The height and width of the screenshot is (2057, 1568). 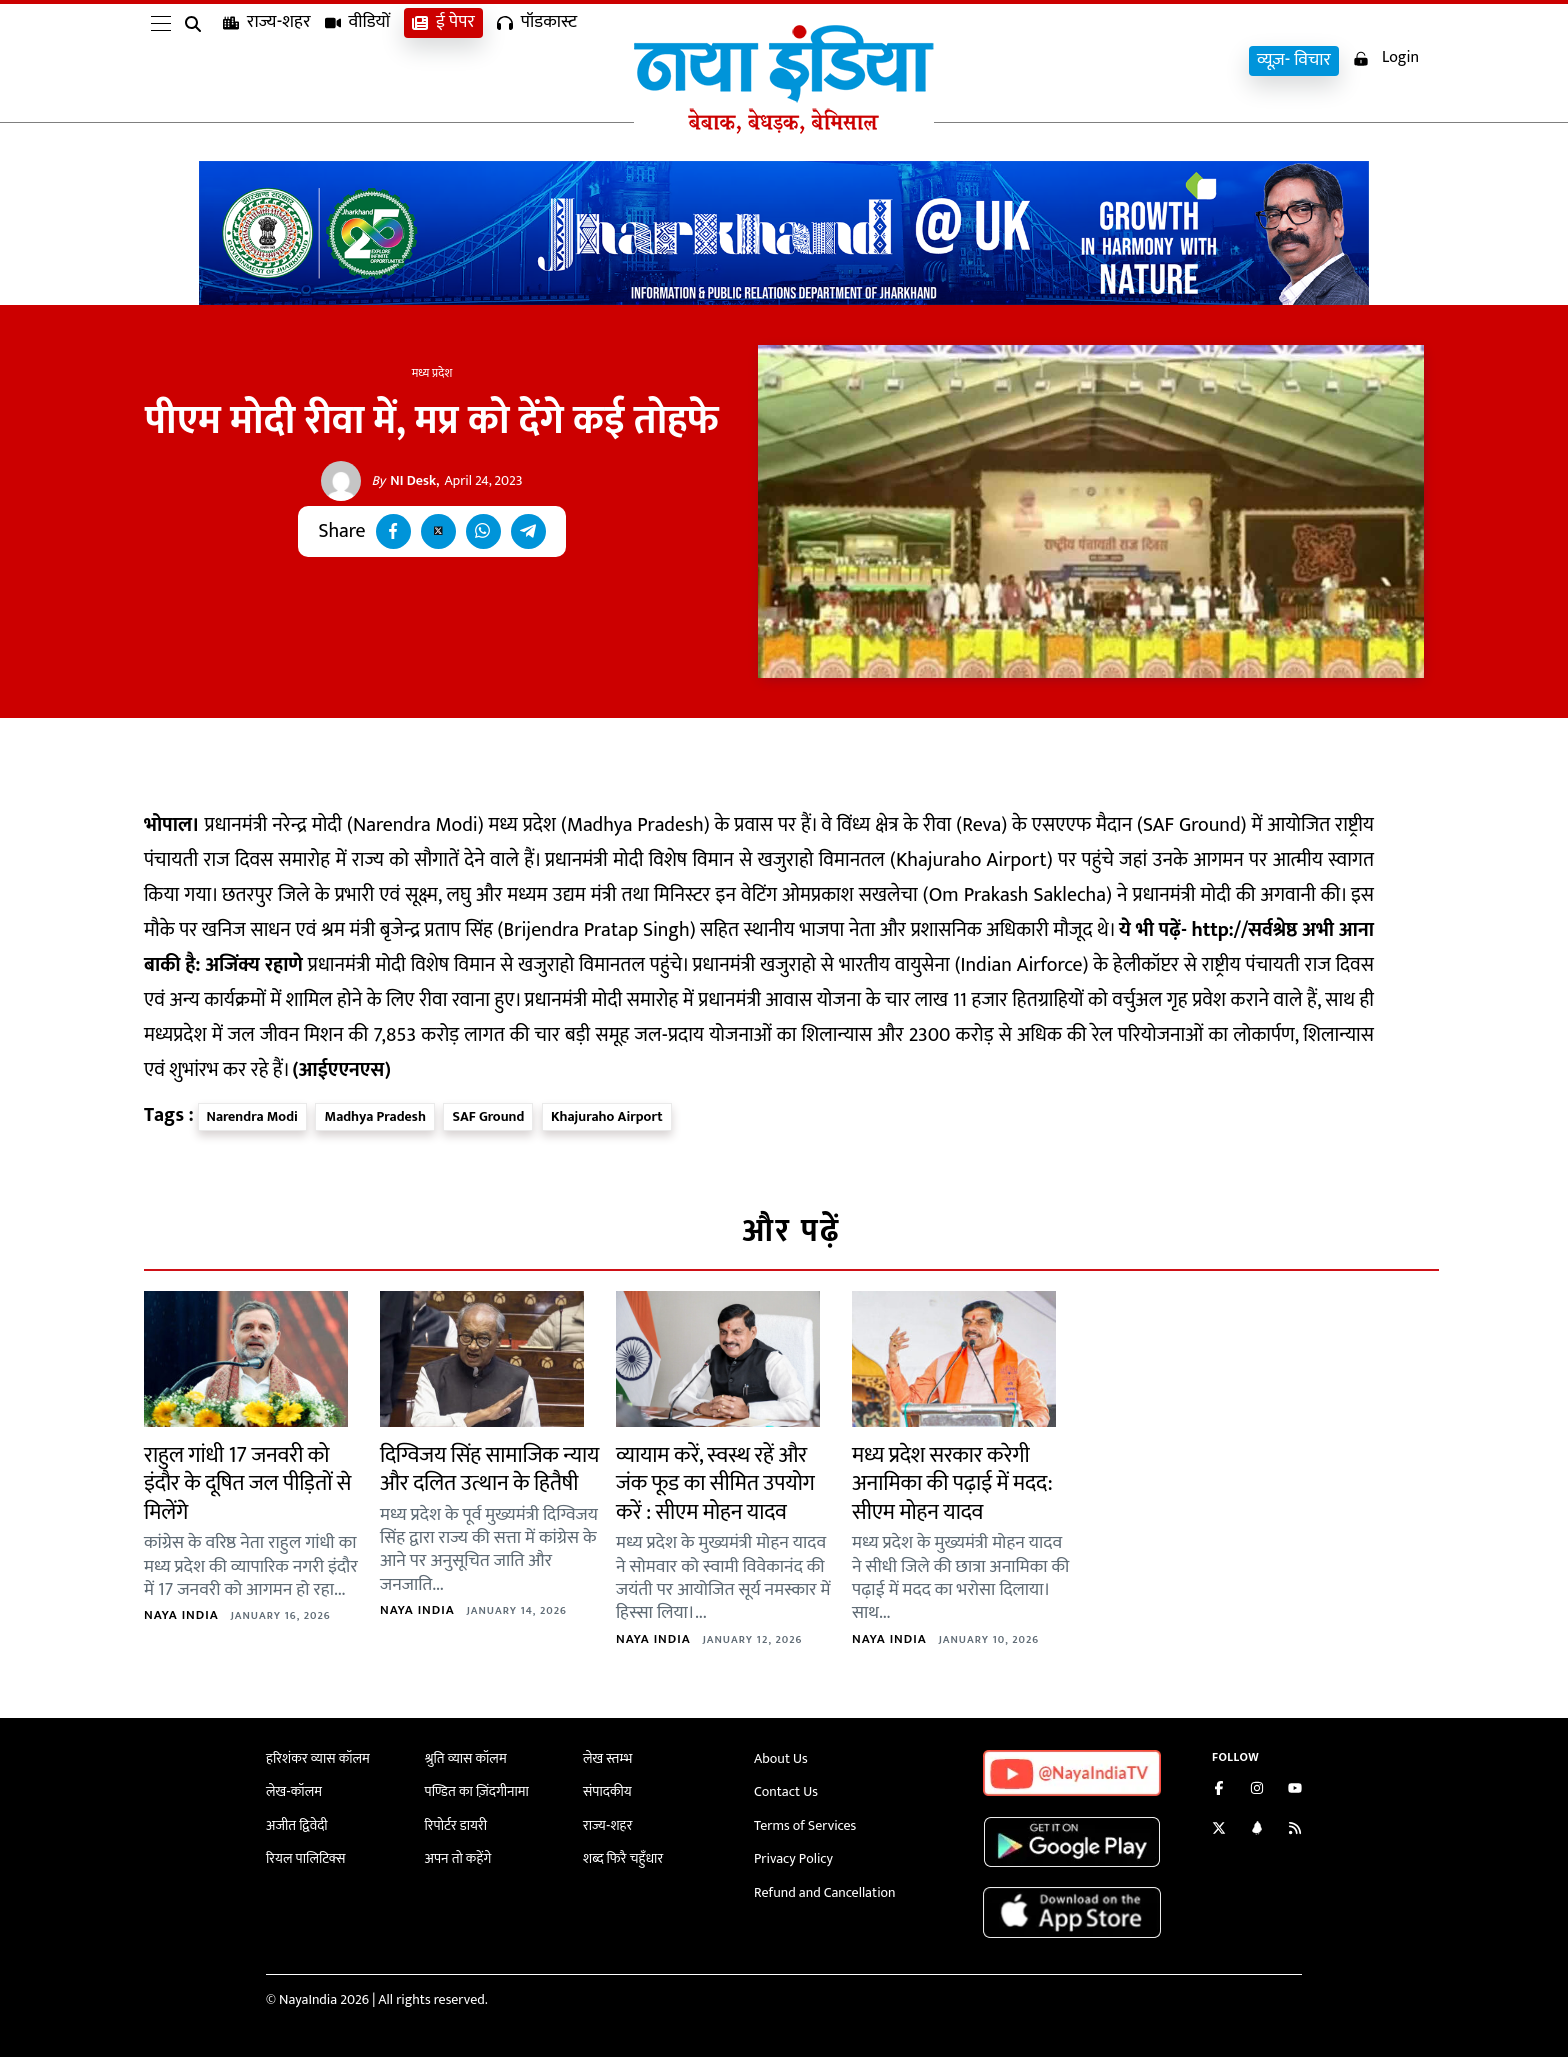 I want to click on अपन तो कहेंगे, so click(x=458, y=1858).